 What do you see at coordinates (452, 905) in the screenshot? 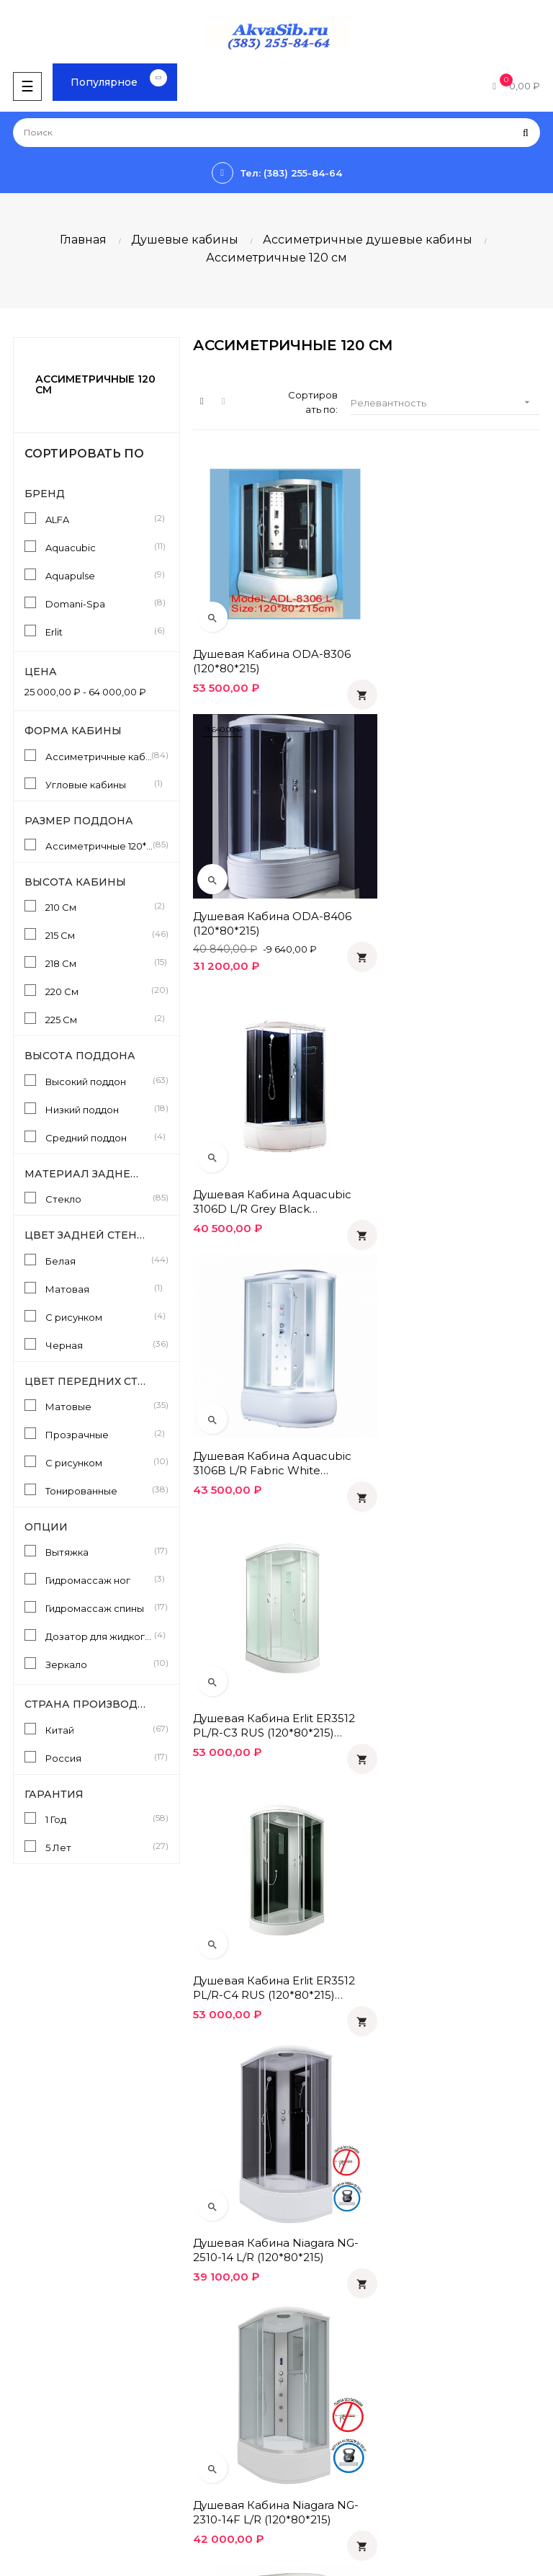
I see `Душевая кабина Aquacubic 3106B L/R fabric white (120*80*220)` at bounding box center [452, 905].